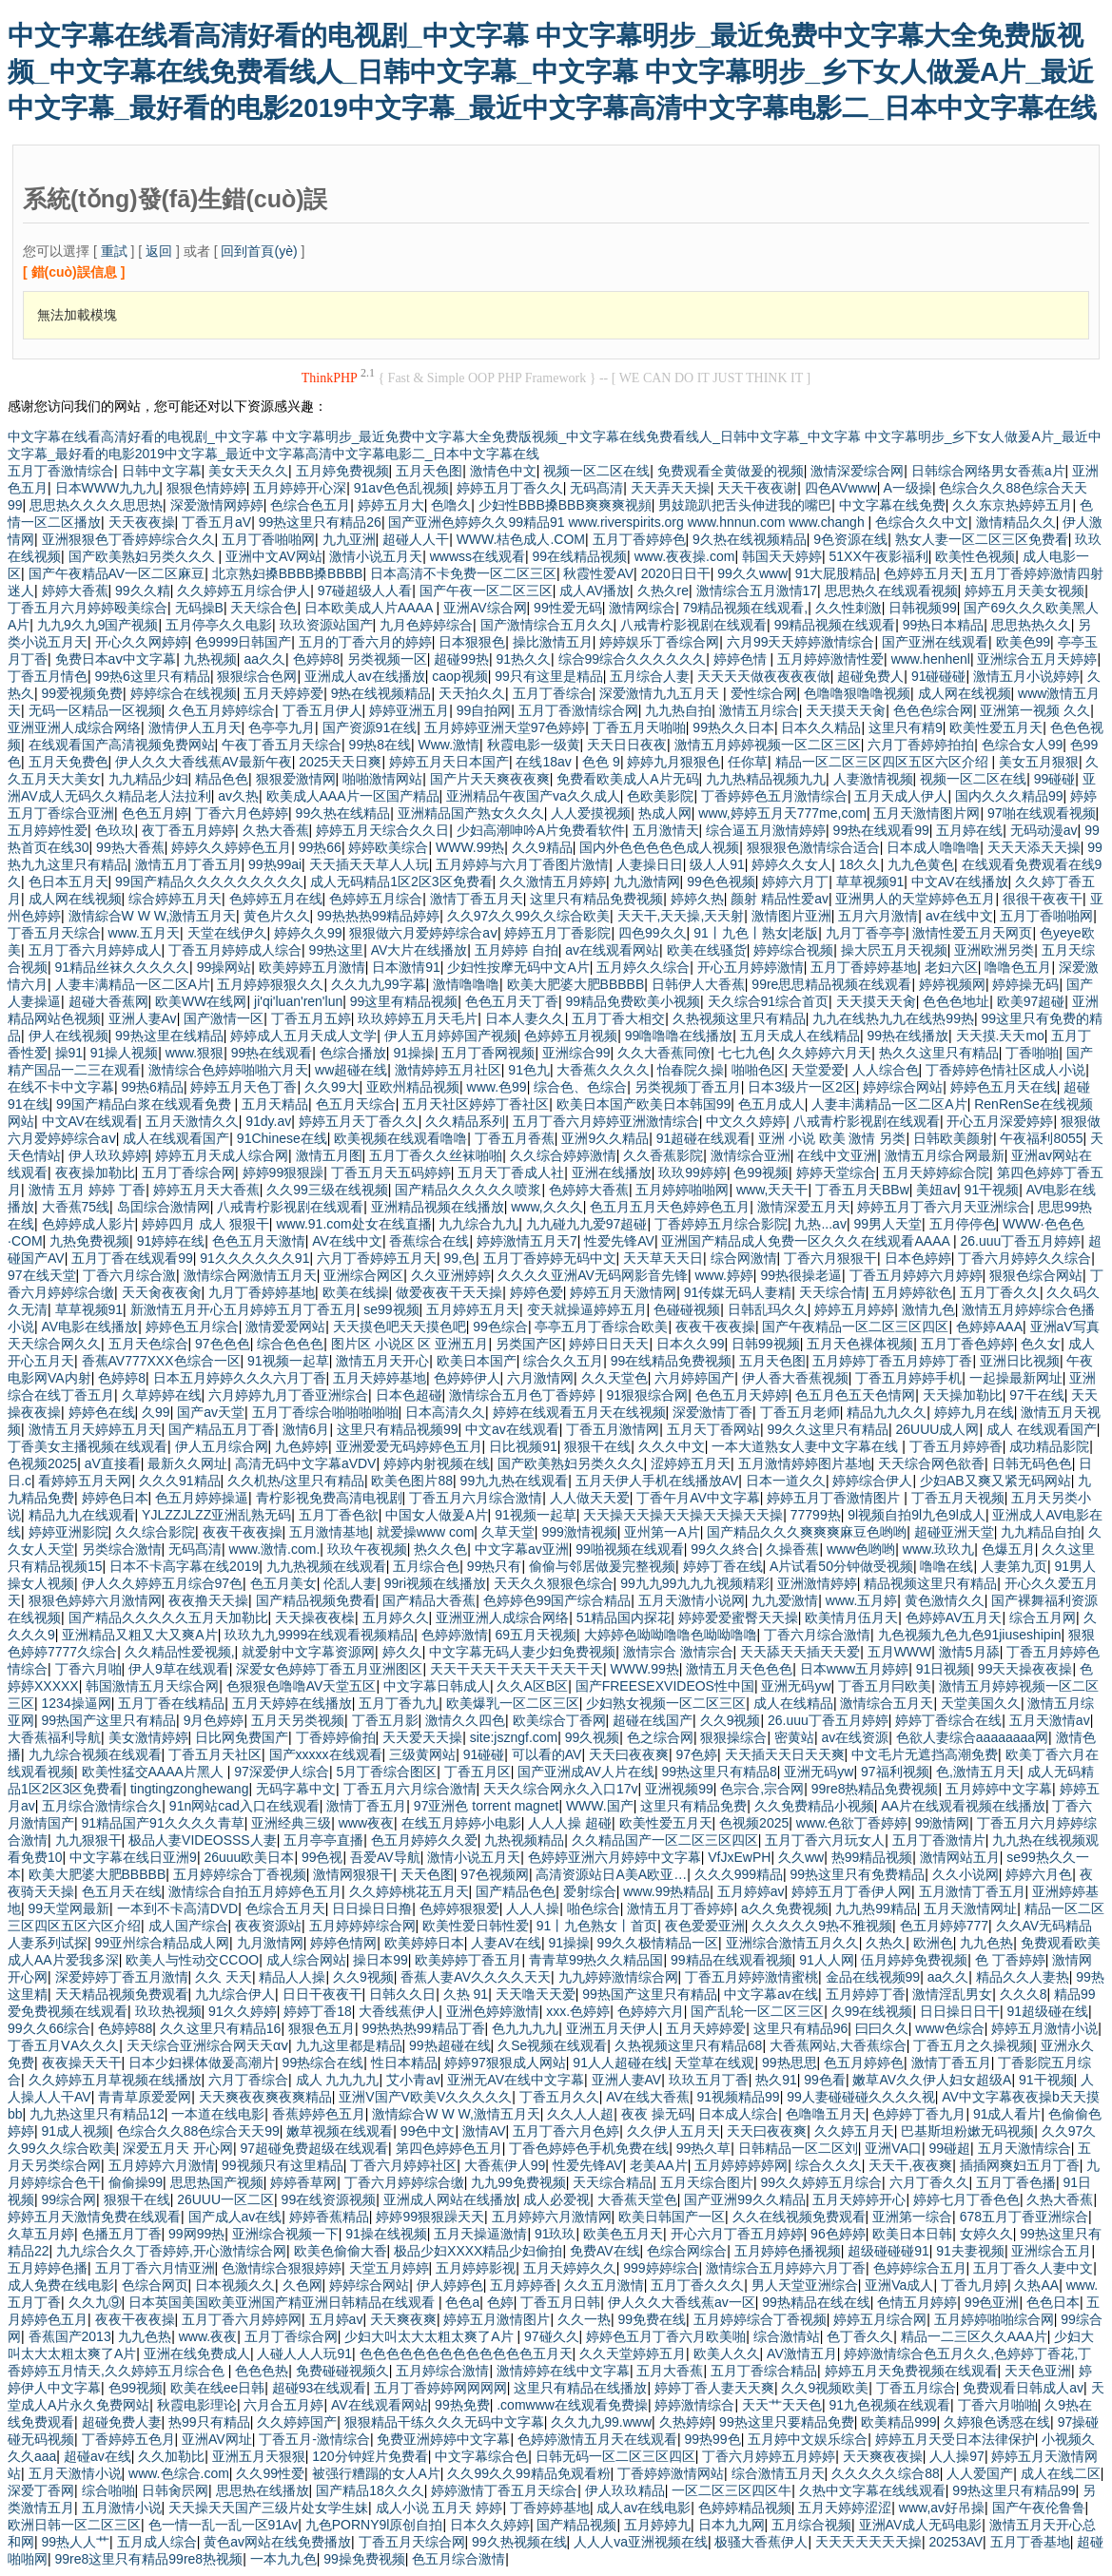  Describe the element at coordinates (1034, 847) in the screenshot. I see `天天天添天天操` at that location.